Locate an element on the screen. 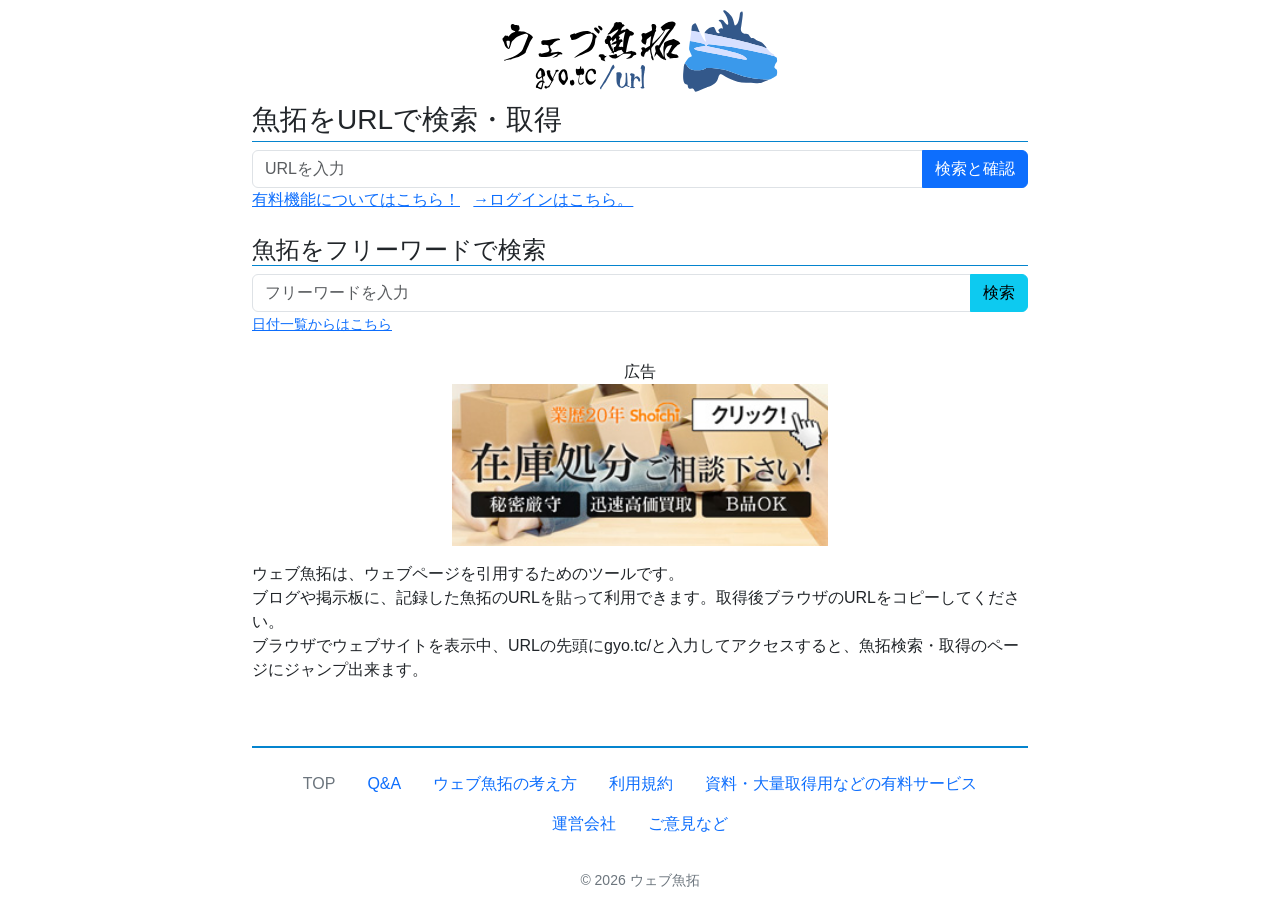  検索 is located at coordinates (999, 292).